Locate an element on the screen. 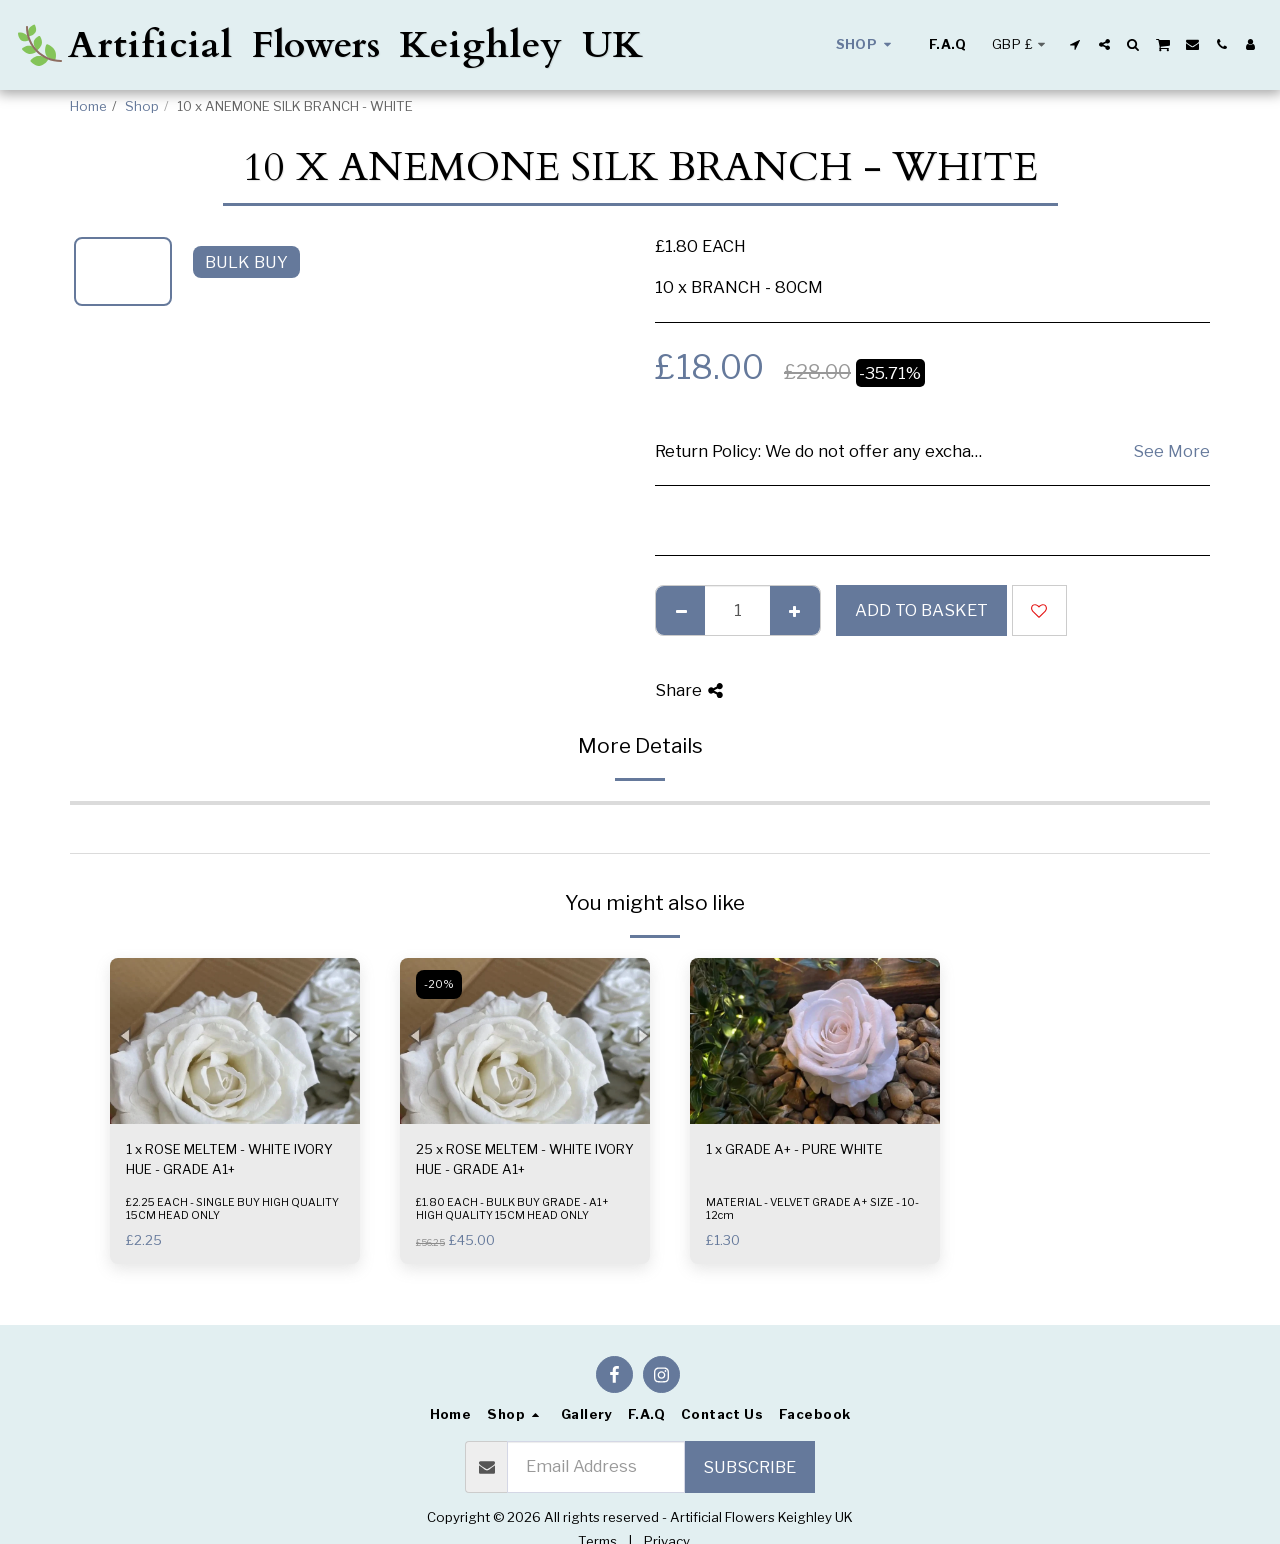  Shop is located at coordinates (142, 106).